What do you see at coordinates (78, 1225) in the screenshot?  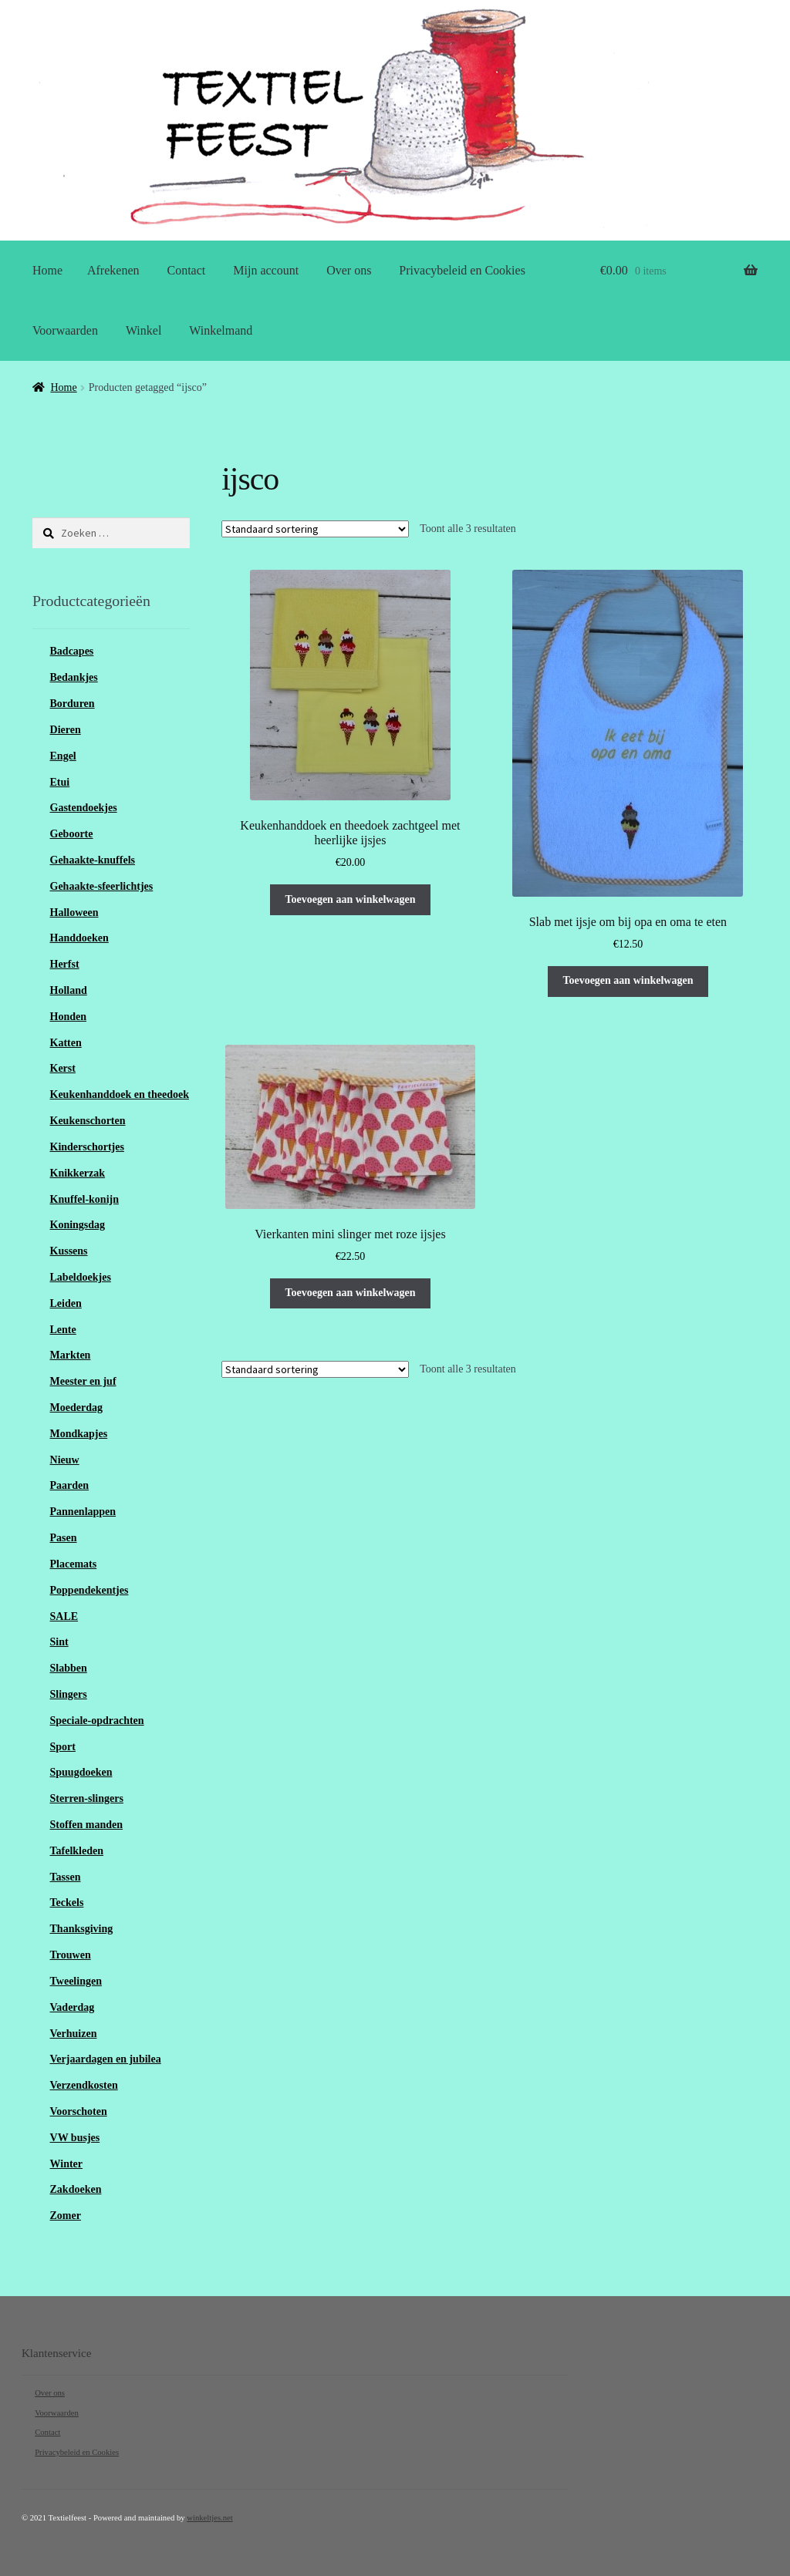 I see `Koningsdag` at bounding box center [78, 1225].